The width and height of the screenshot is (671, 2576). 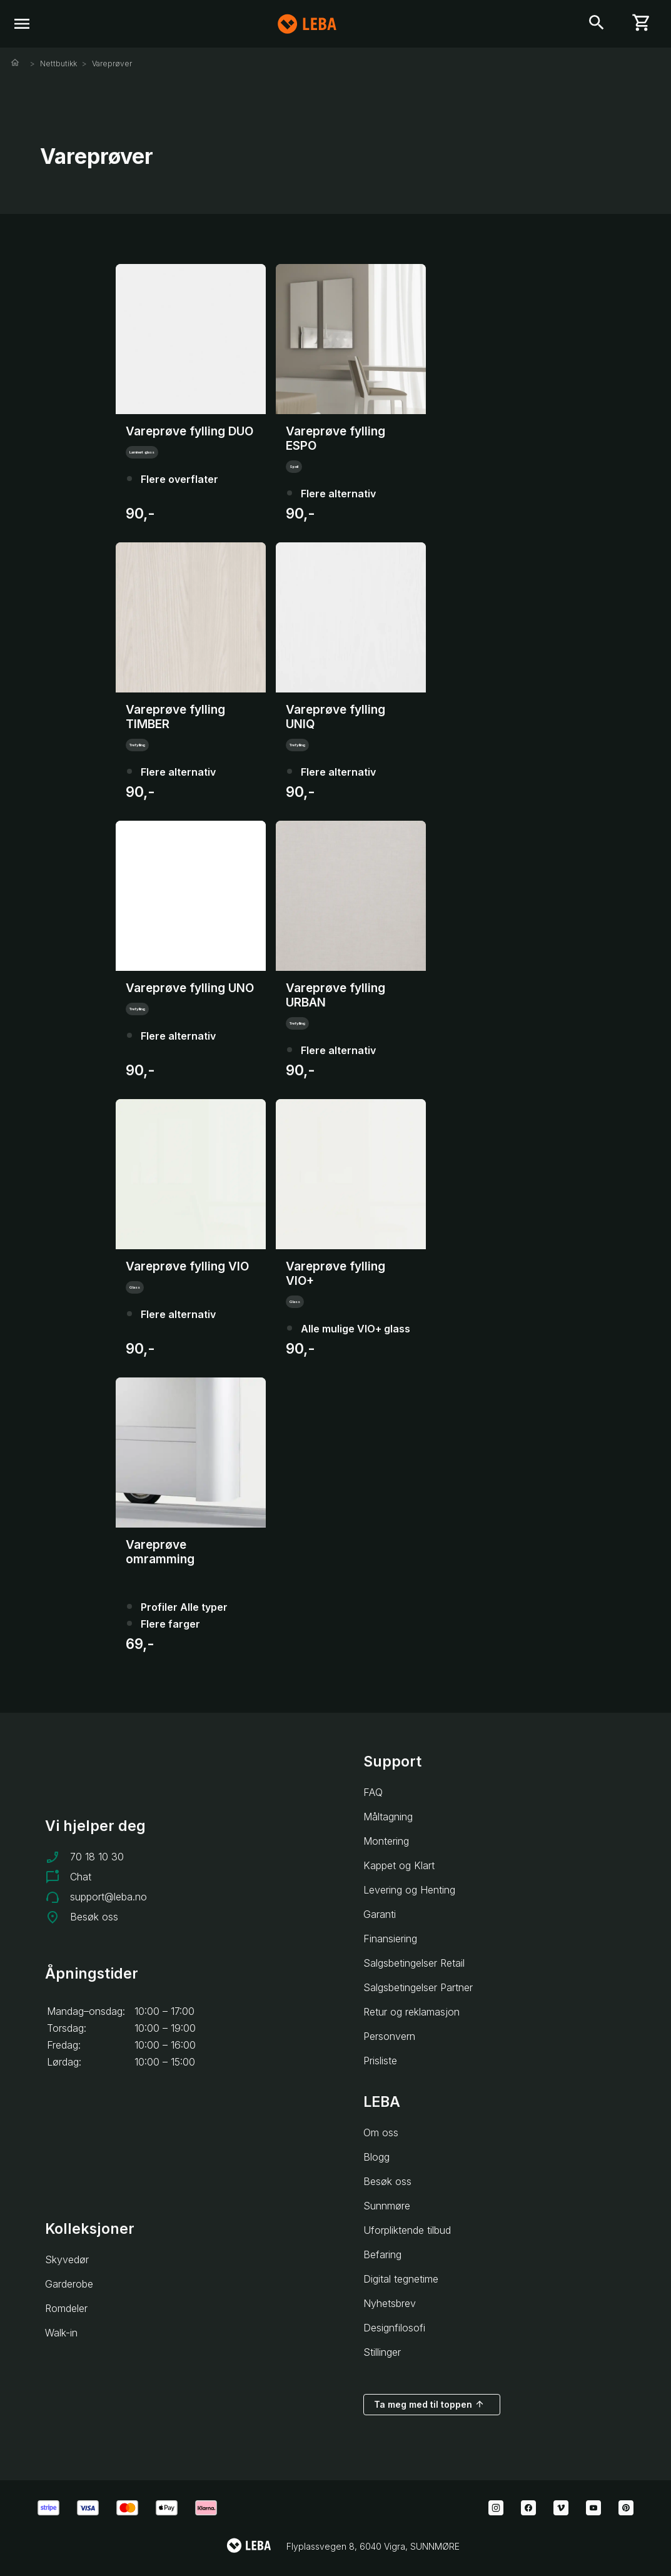 I want to click on Måltagning, so click(x=388, y=1816).